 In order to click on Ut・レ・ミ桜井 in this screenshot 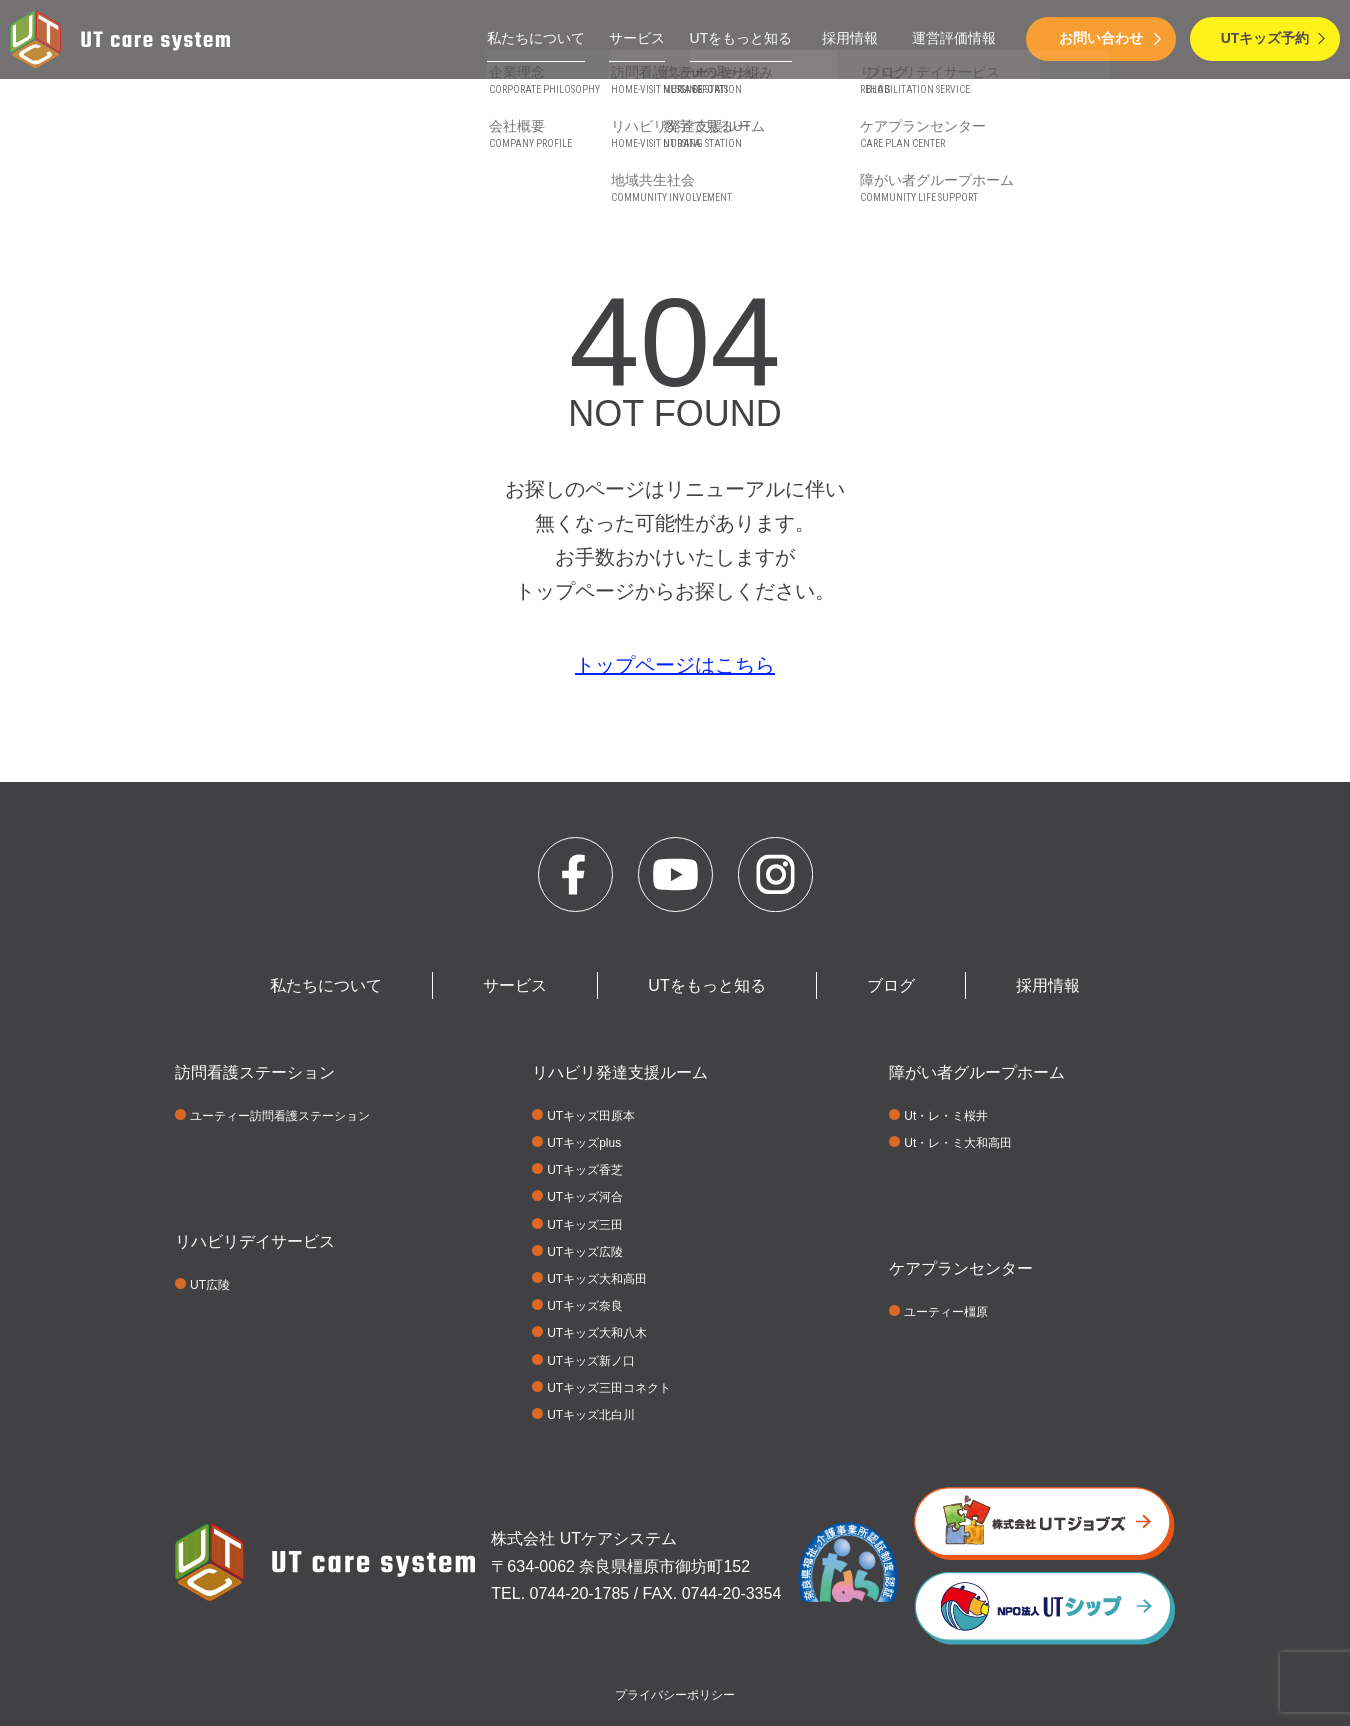, I will do `click(946, 1116)`.